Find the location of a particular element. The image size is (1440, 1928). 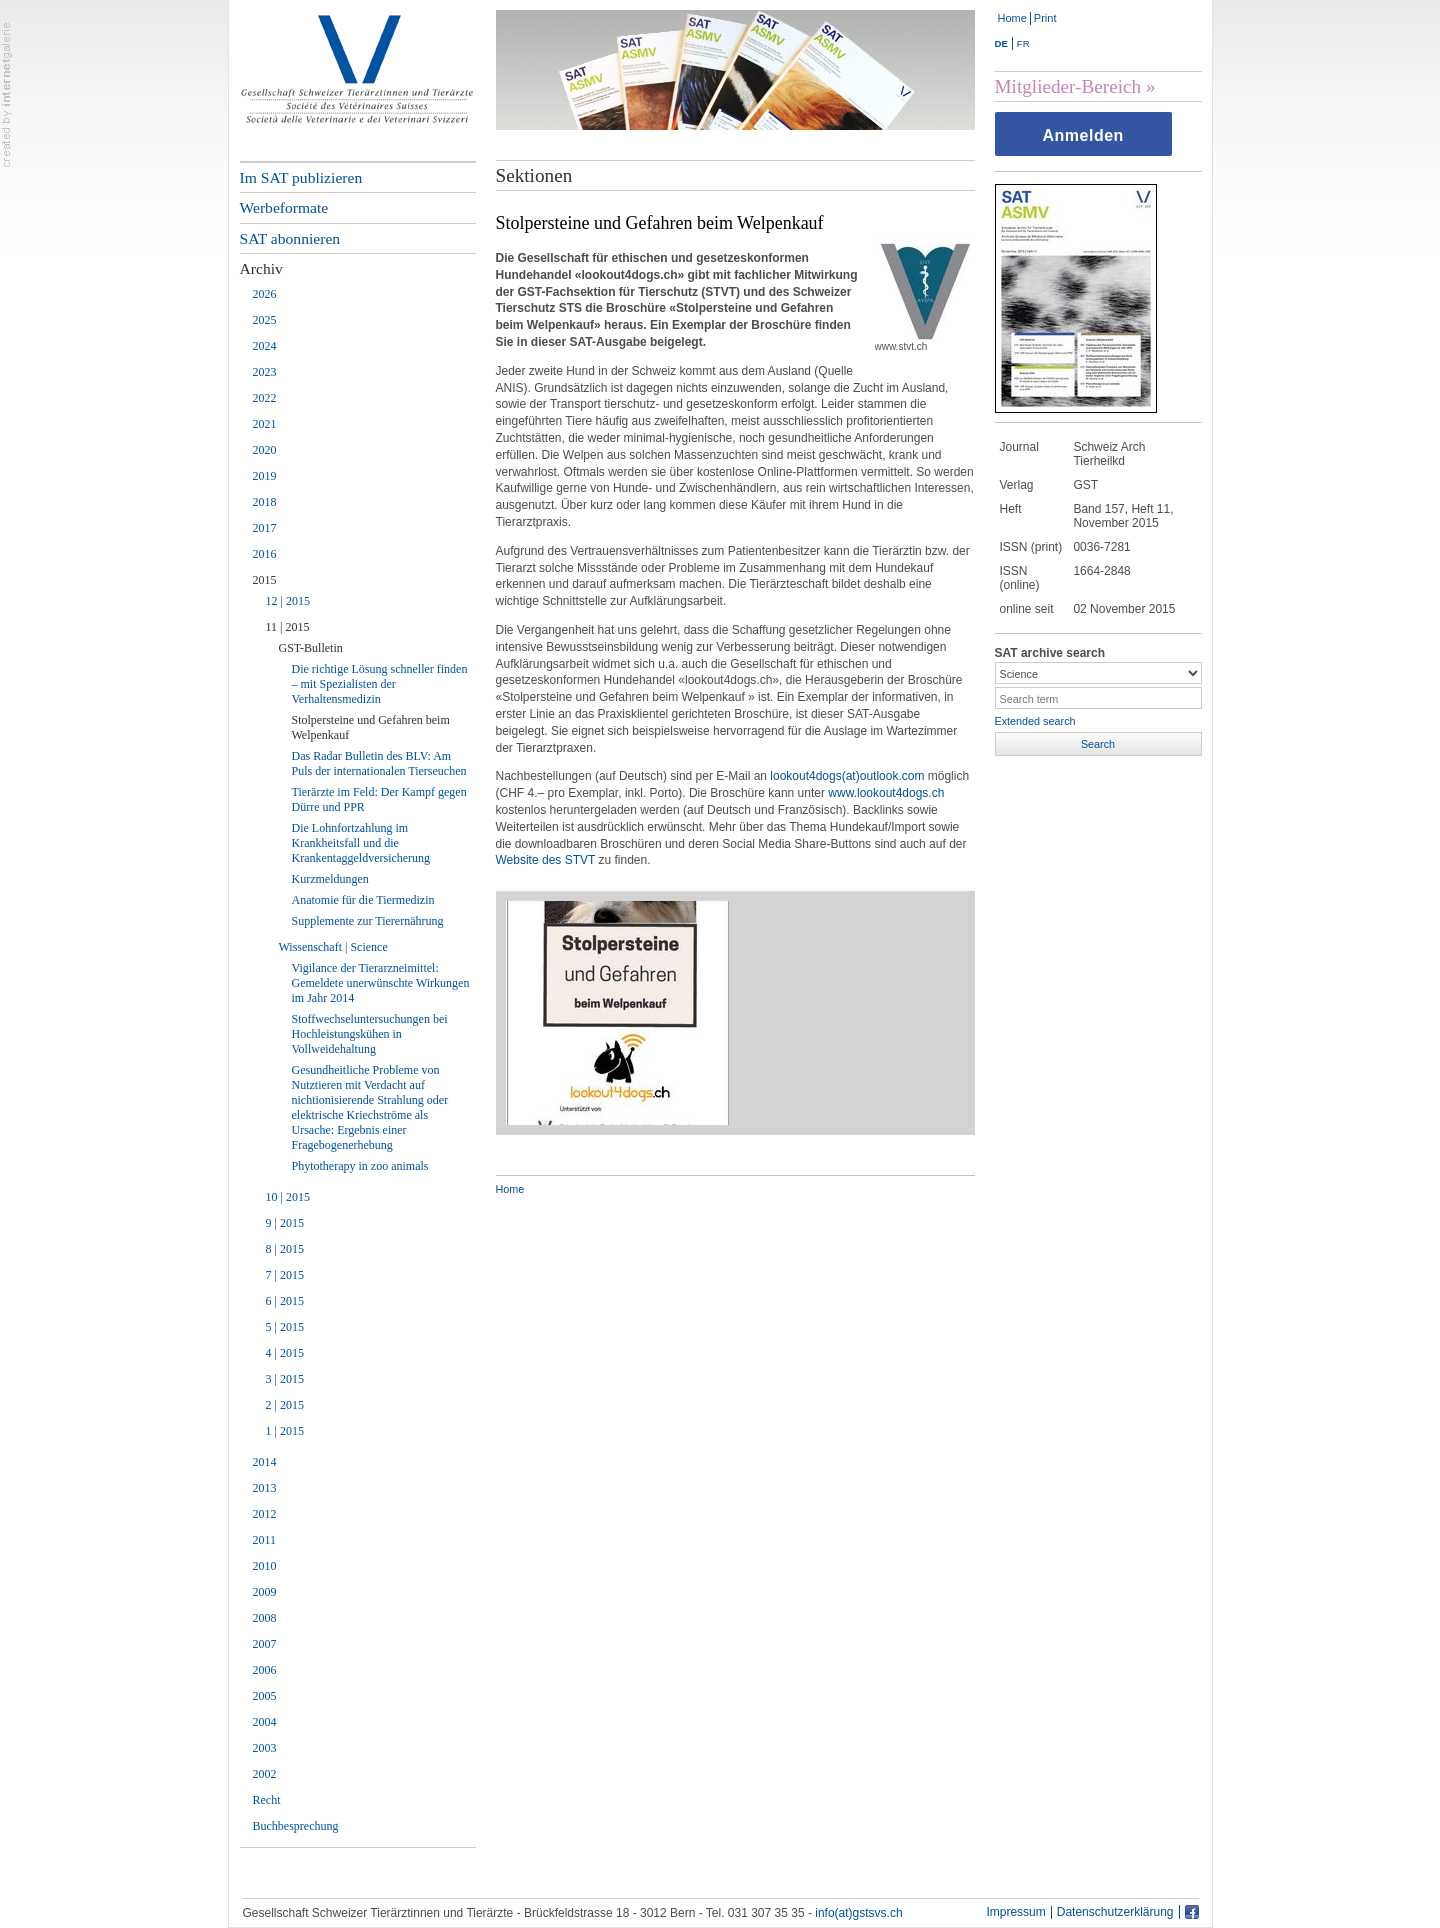

3 | 2015 is located at coordinates (285, 1379).